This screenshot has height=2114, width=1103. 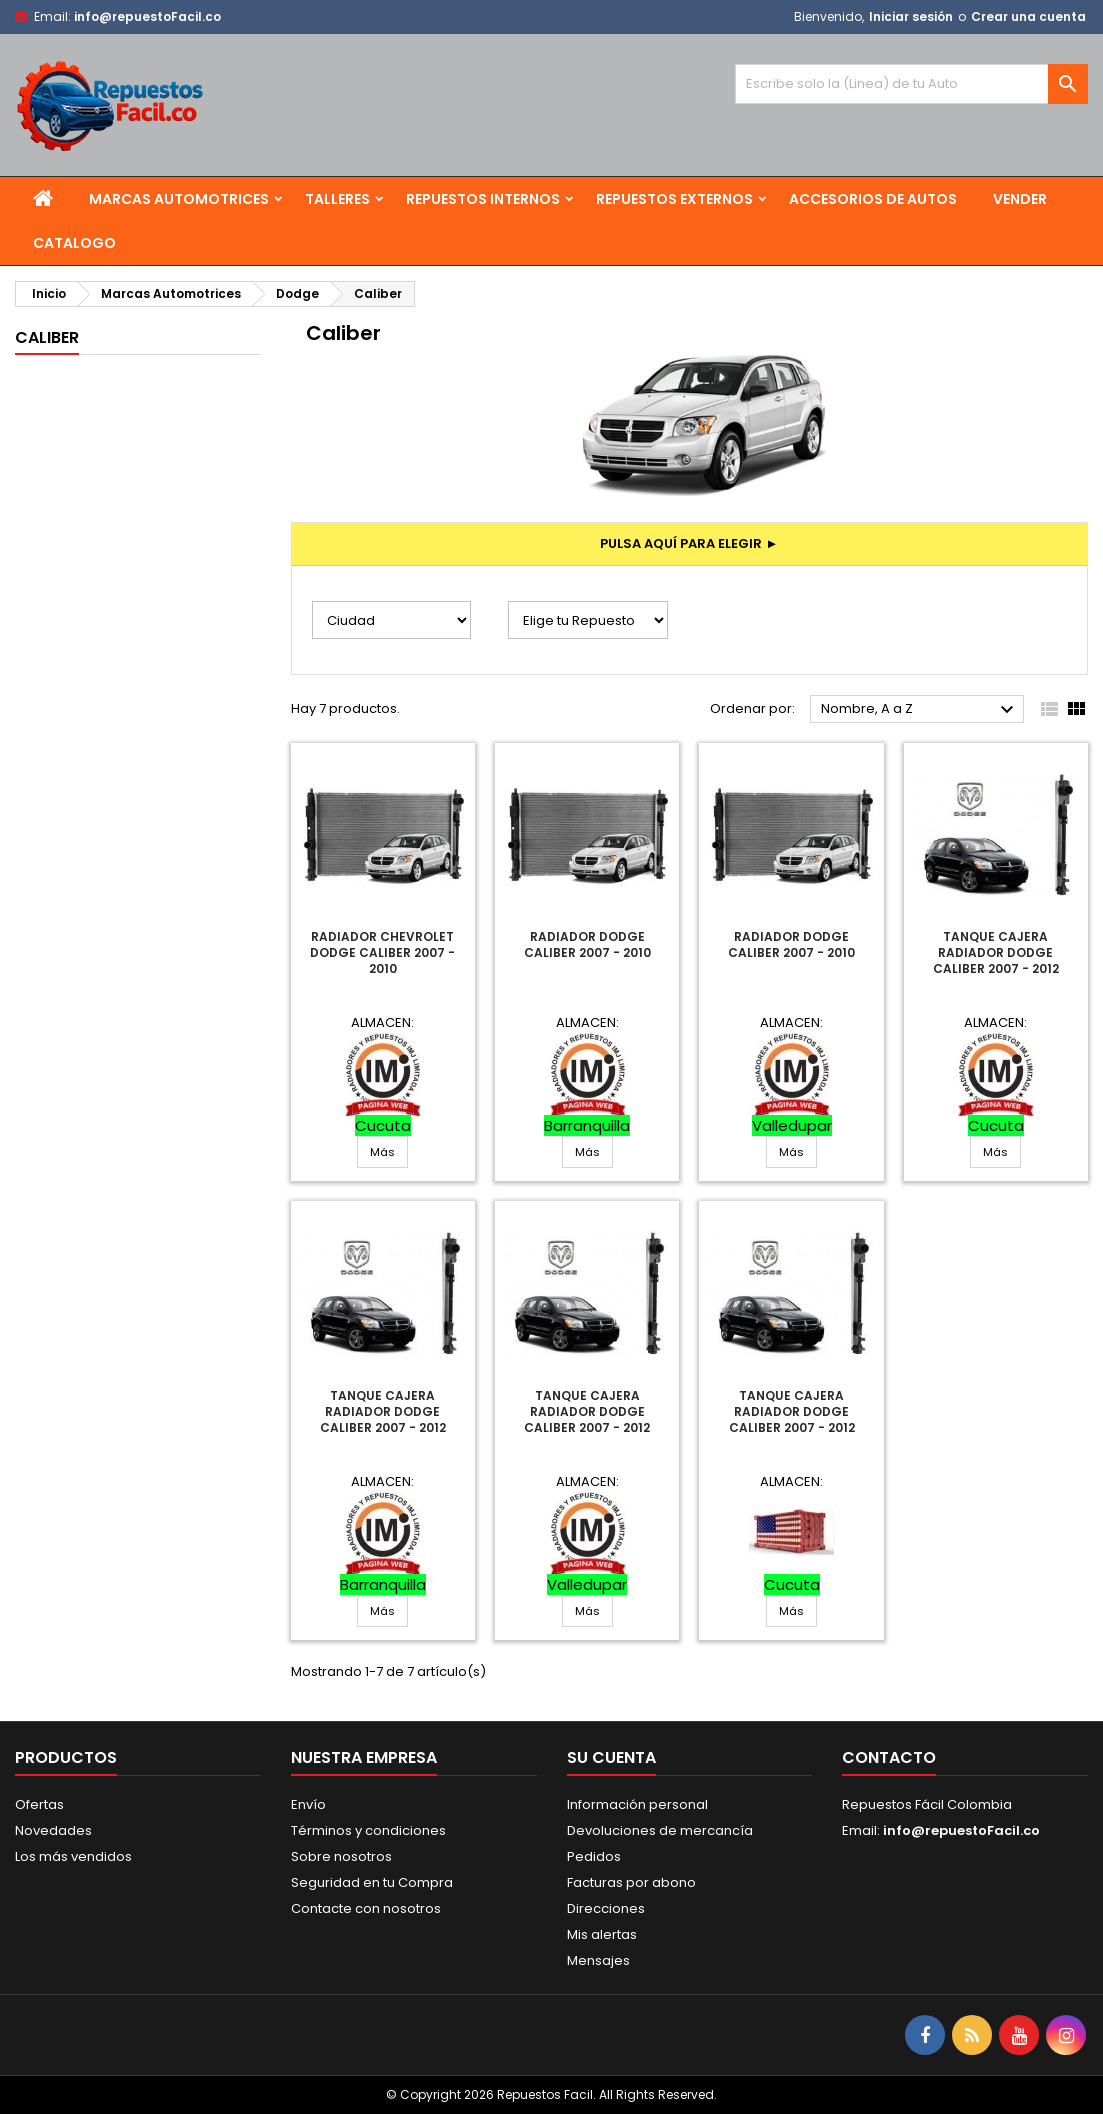 I want to click on Información personal, so click(x=637, y=1804).